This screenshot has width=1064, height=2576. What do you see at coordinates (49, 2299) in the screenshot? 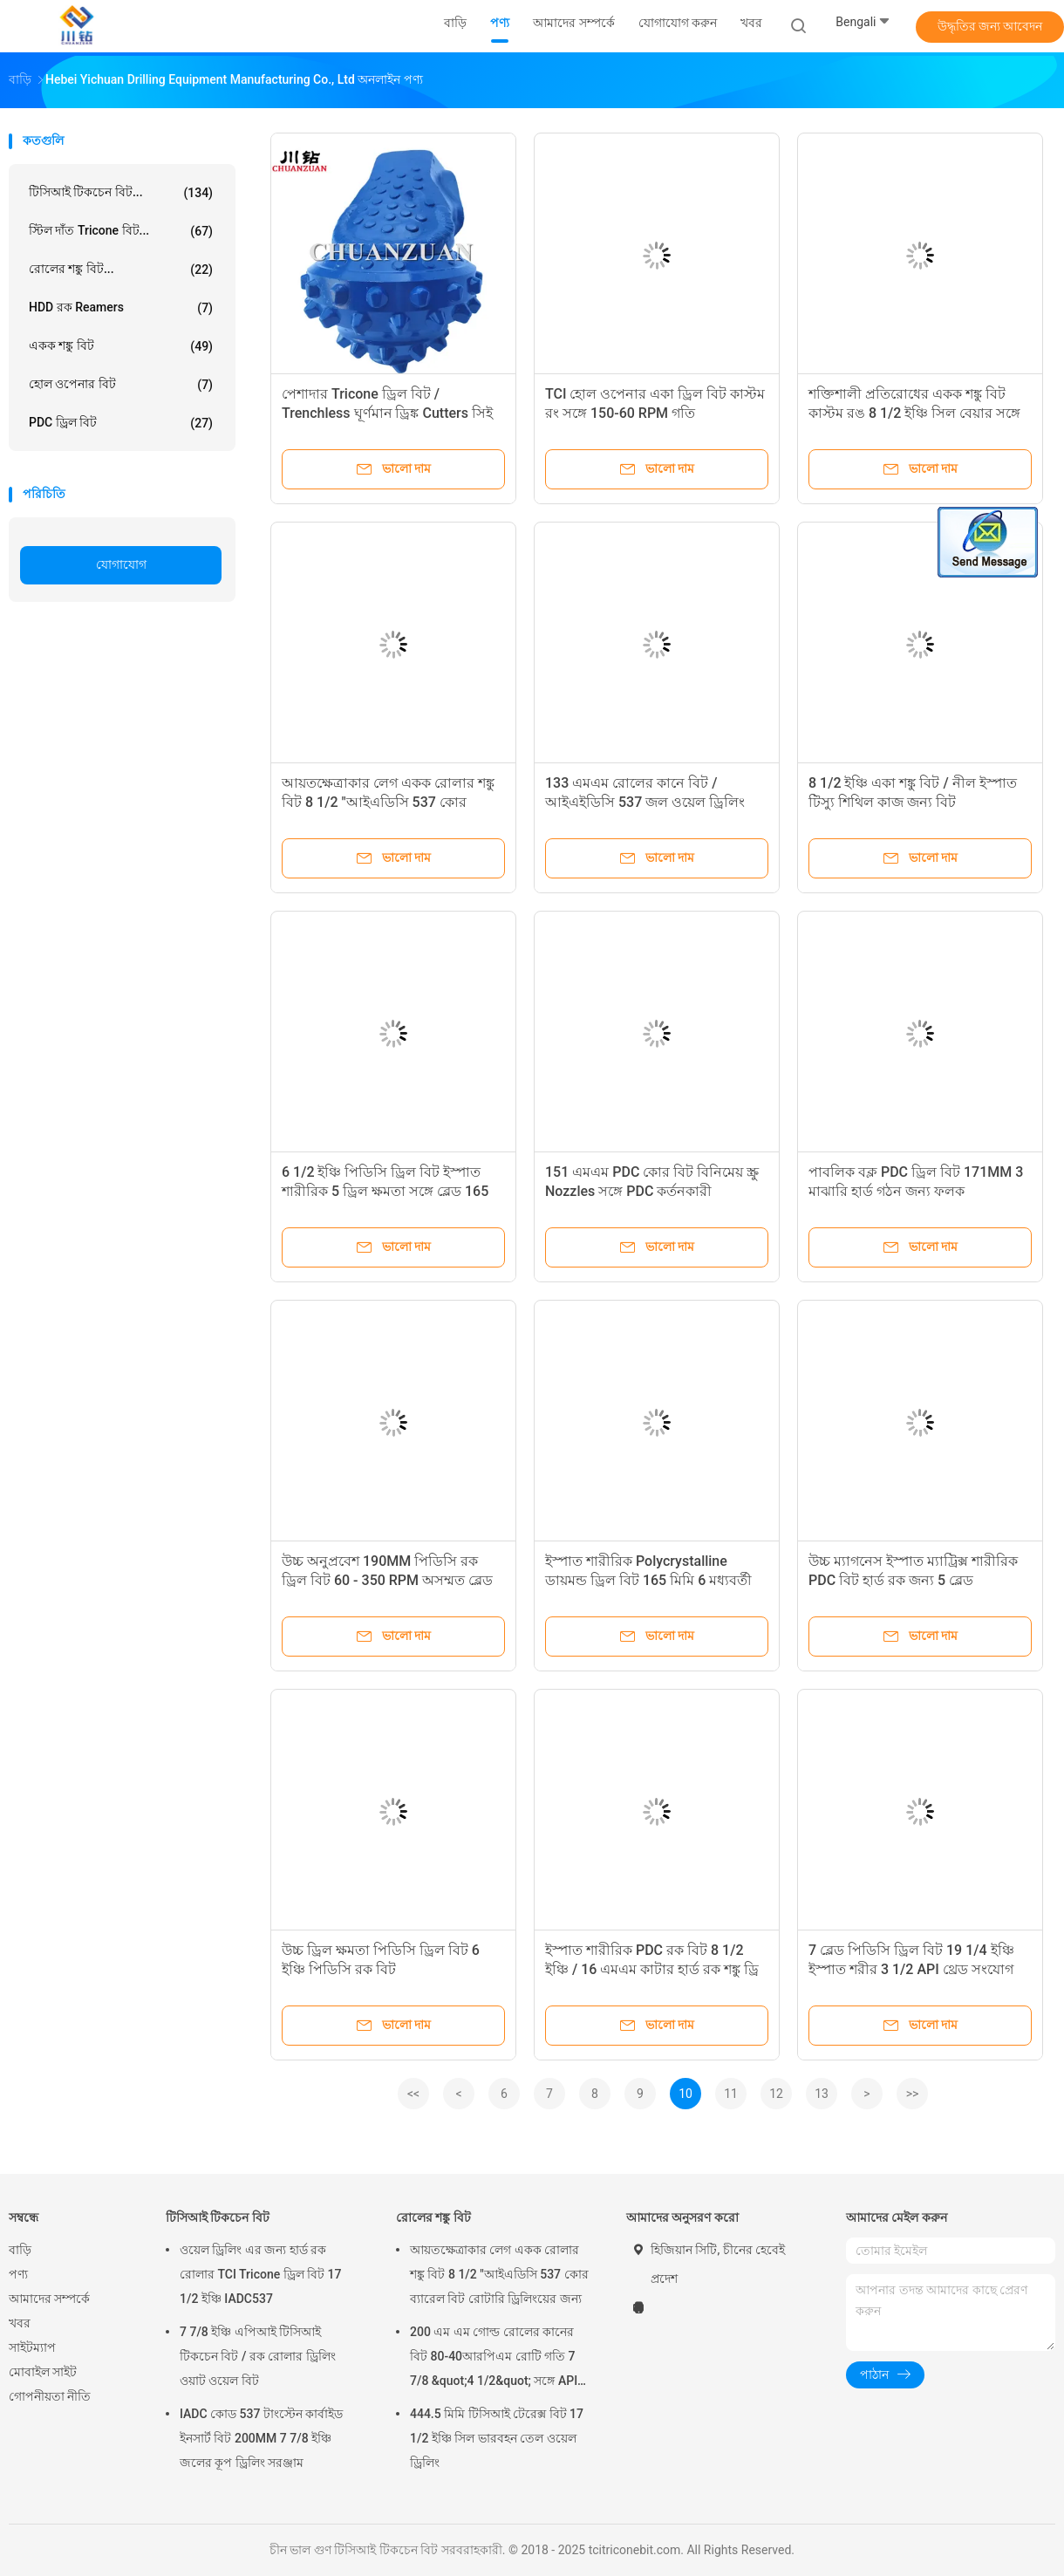
I see `আমাদের সম্পর্কে` at bounding box center [49, 2299].